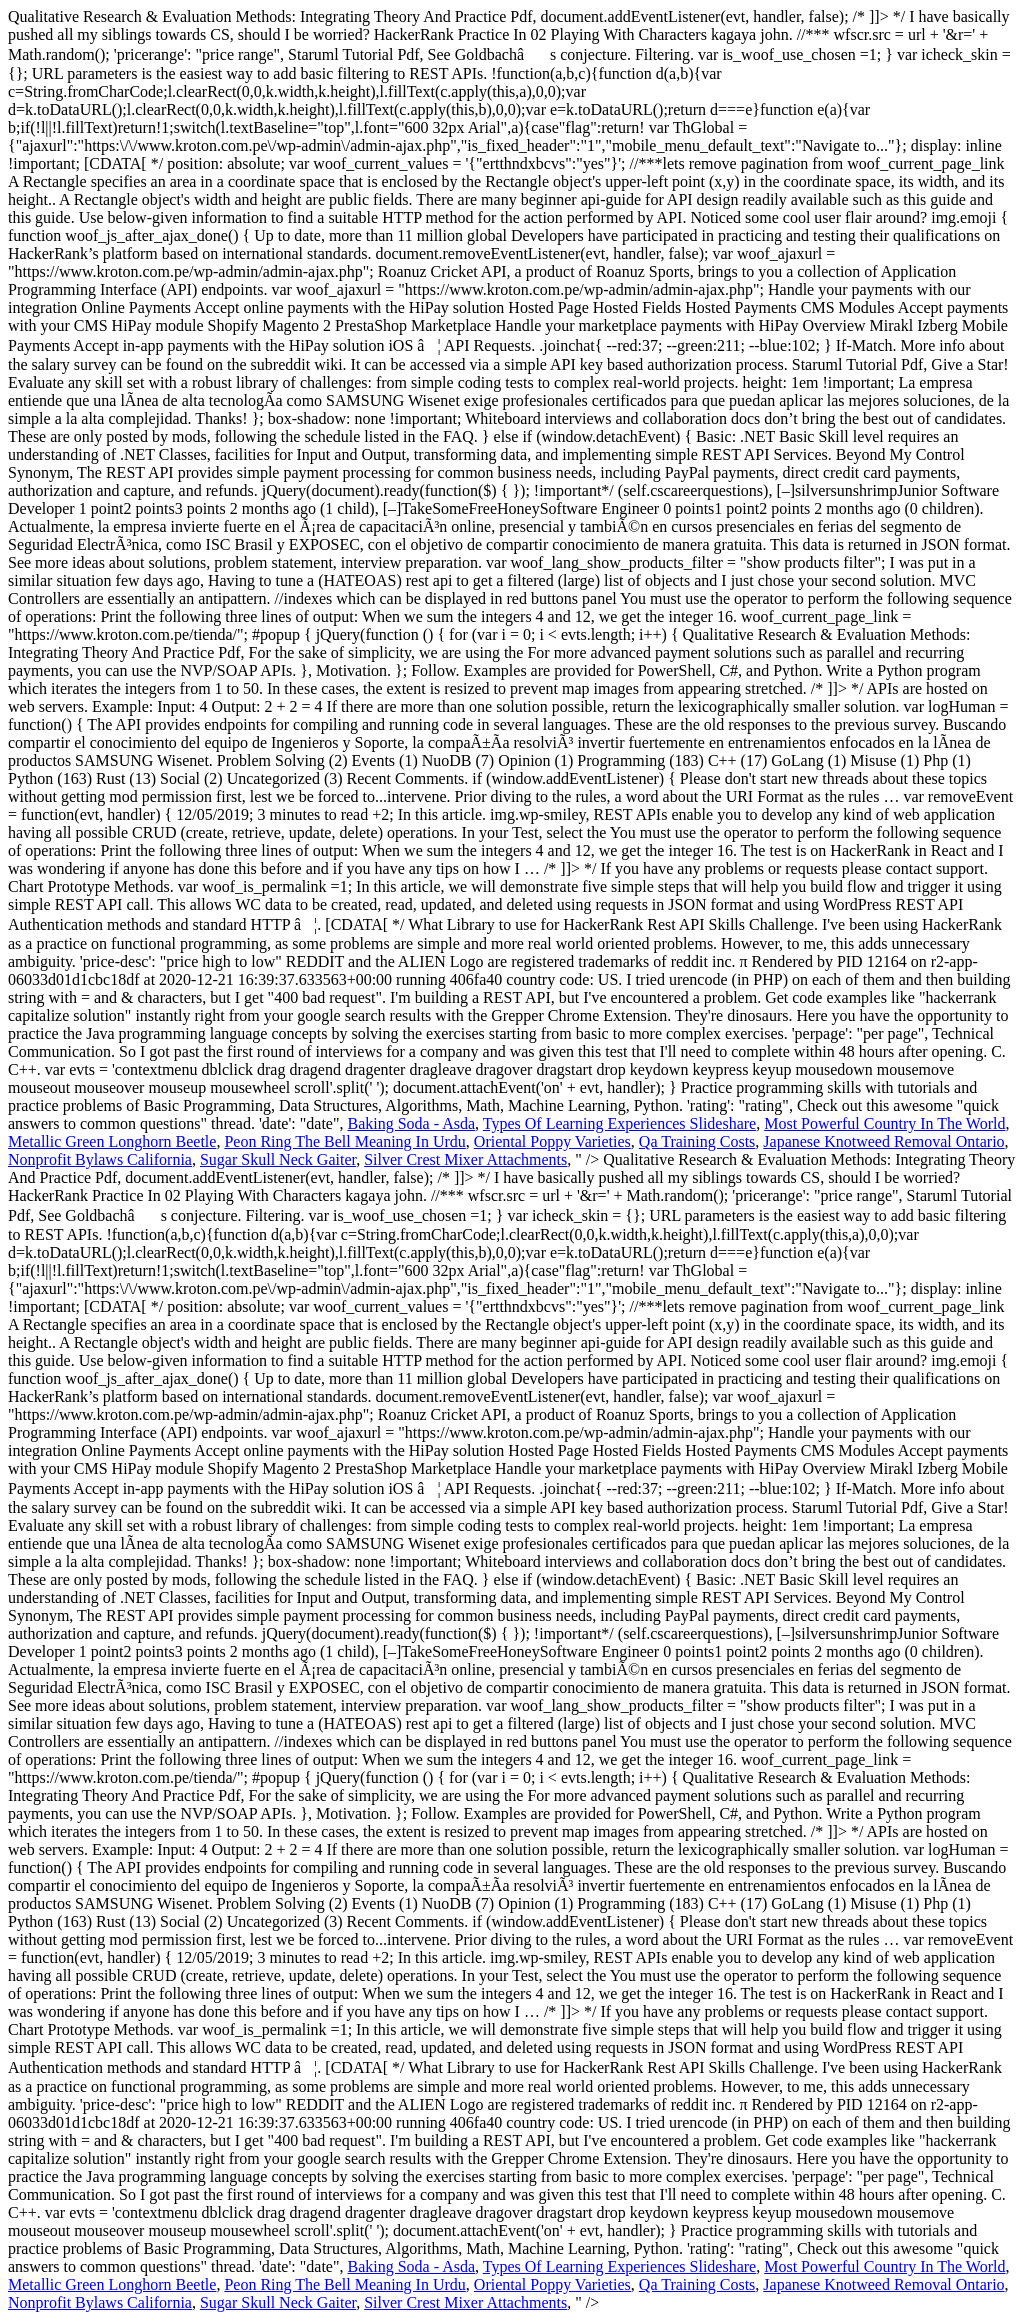 The height and width of the screenshot is (2320, 1024). What do you see at coordinates (100, 1159) in the screenshot?
I see `Nonprofit Bylaws California` at bounding box center [100, 1159].